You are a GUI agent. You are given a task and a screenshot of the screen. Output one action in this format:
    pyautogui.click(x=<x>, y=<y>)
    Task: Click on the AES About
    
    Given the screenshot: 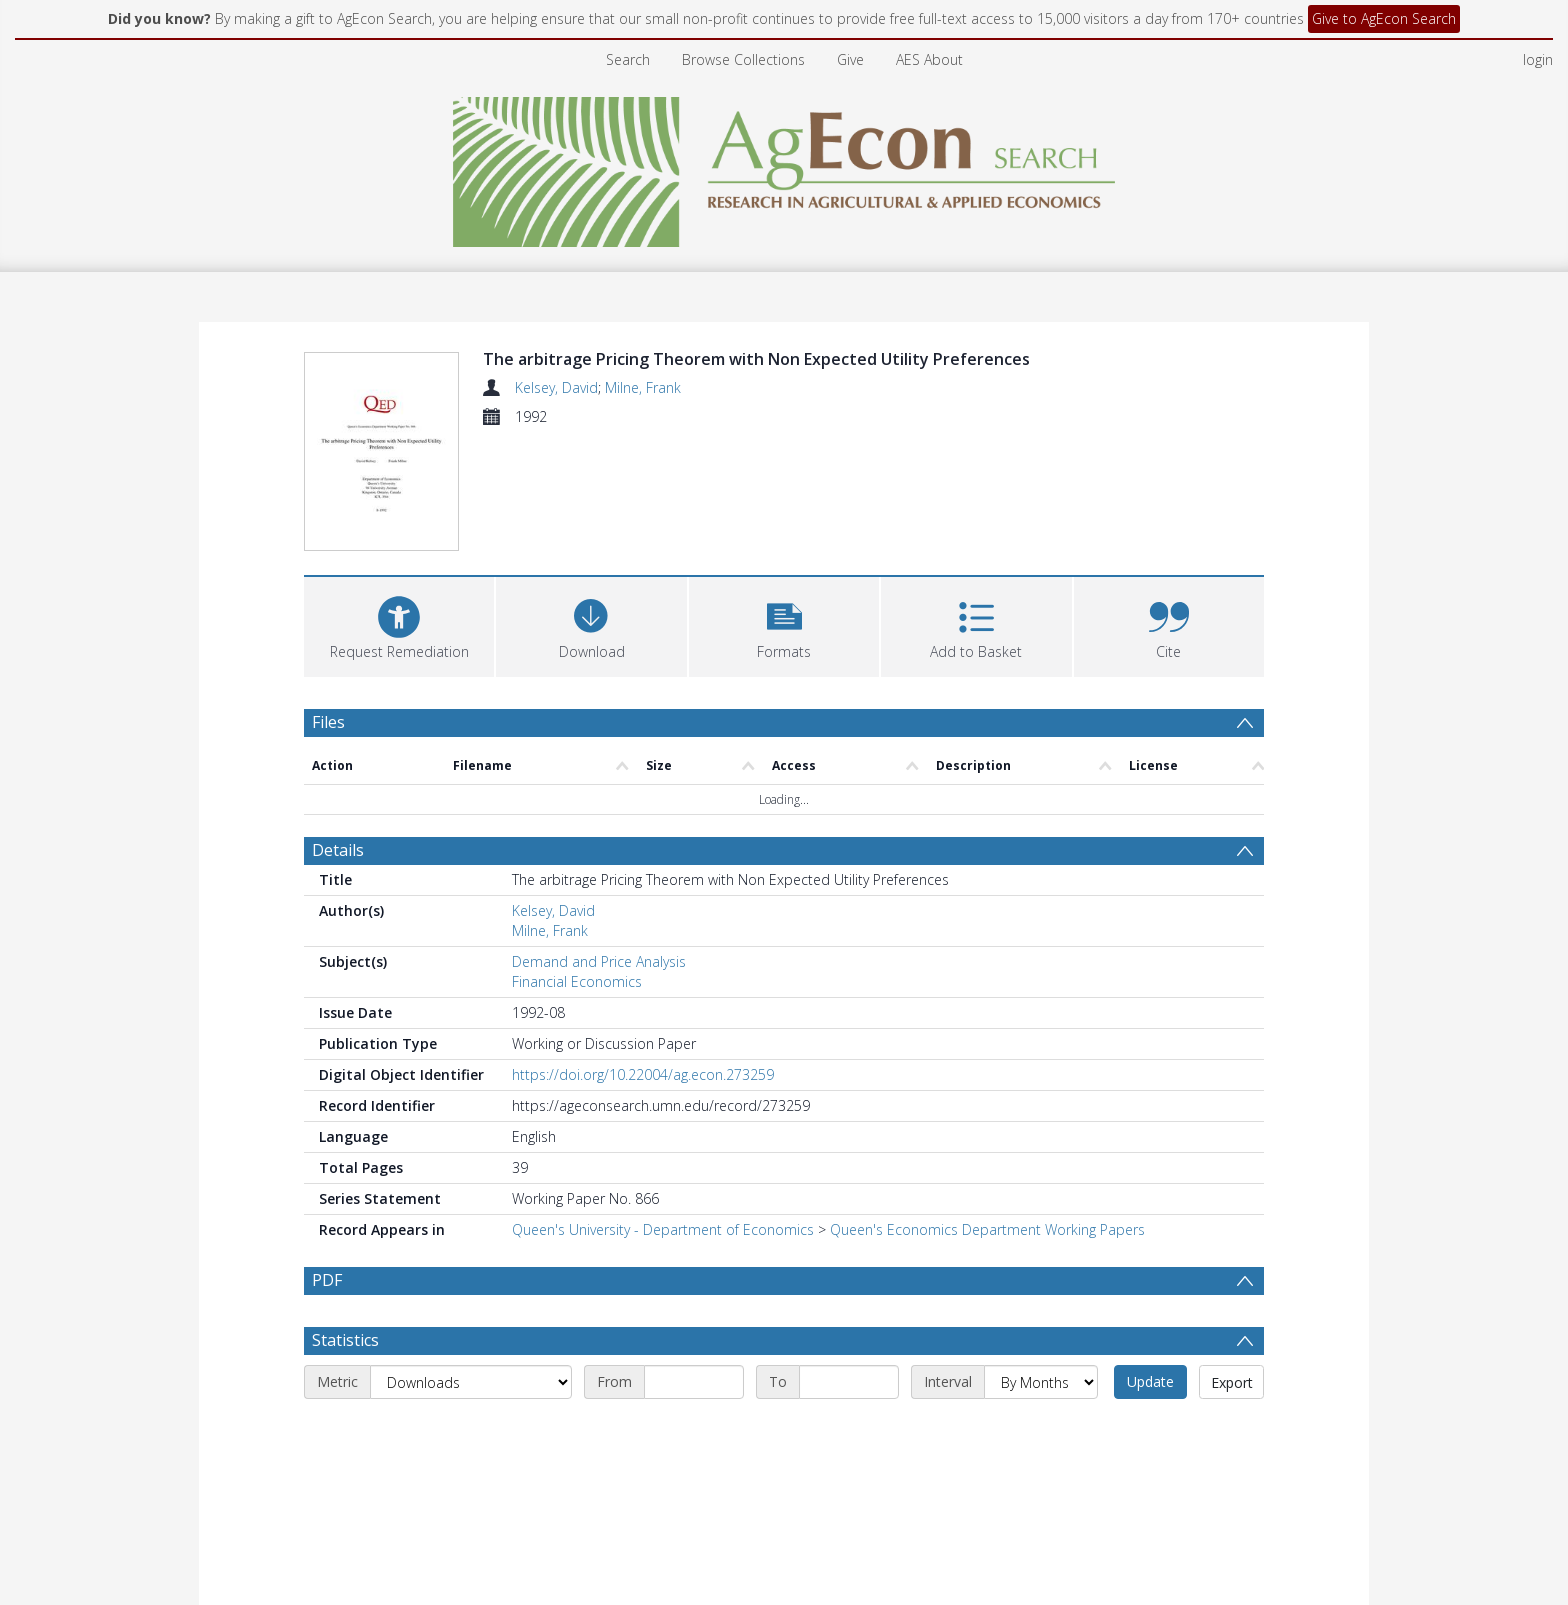 What is the action you would take?
    pyautogui.click(x=929, y=59)
    